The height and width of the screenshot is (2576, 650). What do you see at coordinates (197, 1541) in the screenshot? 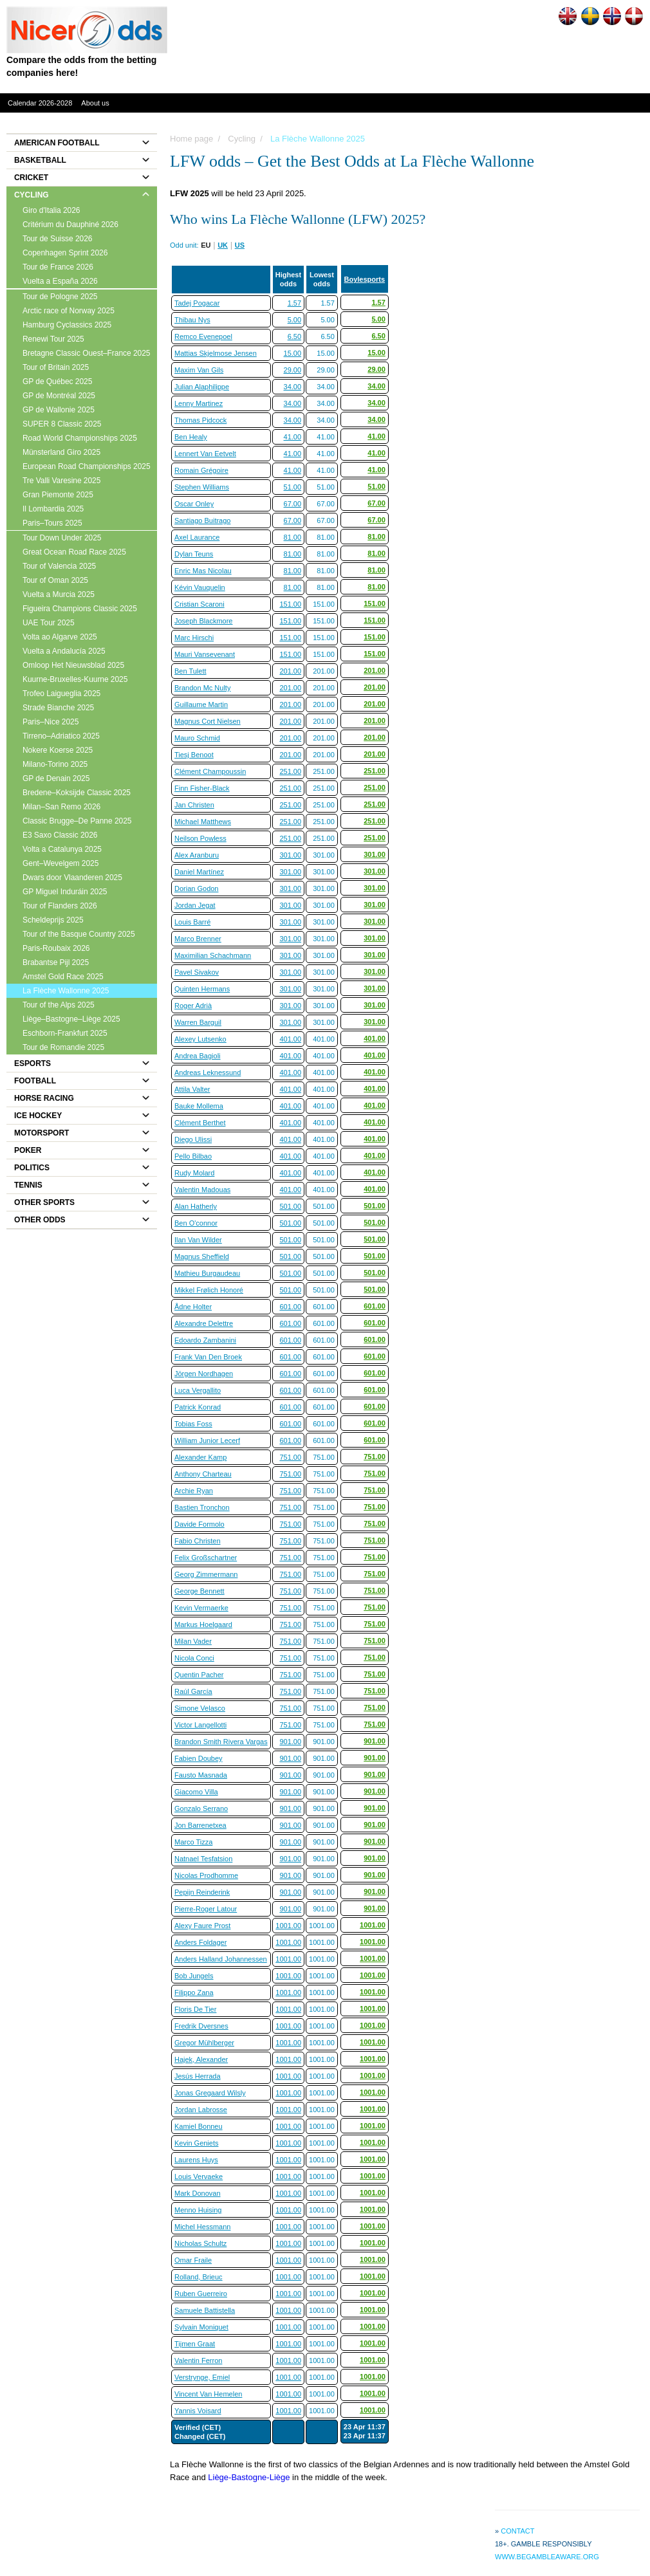
I see `Fabio Christen` at bounding box center [197, 1541].